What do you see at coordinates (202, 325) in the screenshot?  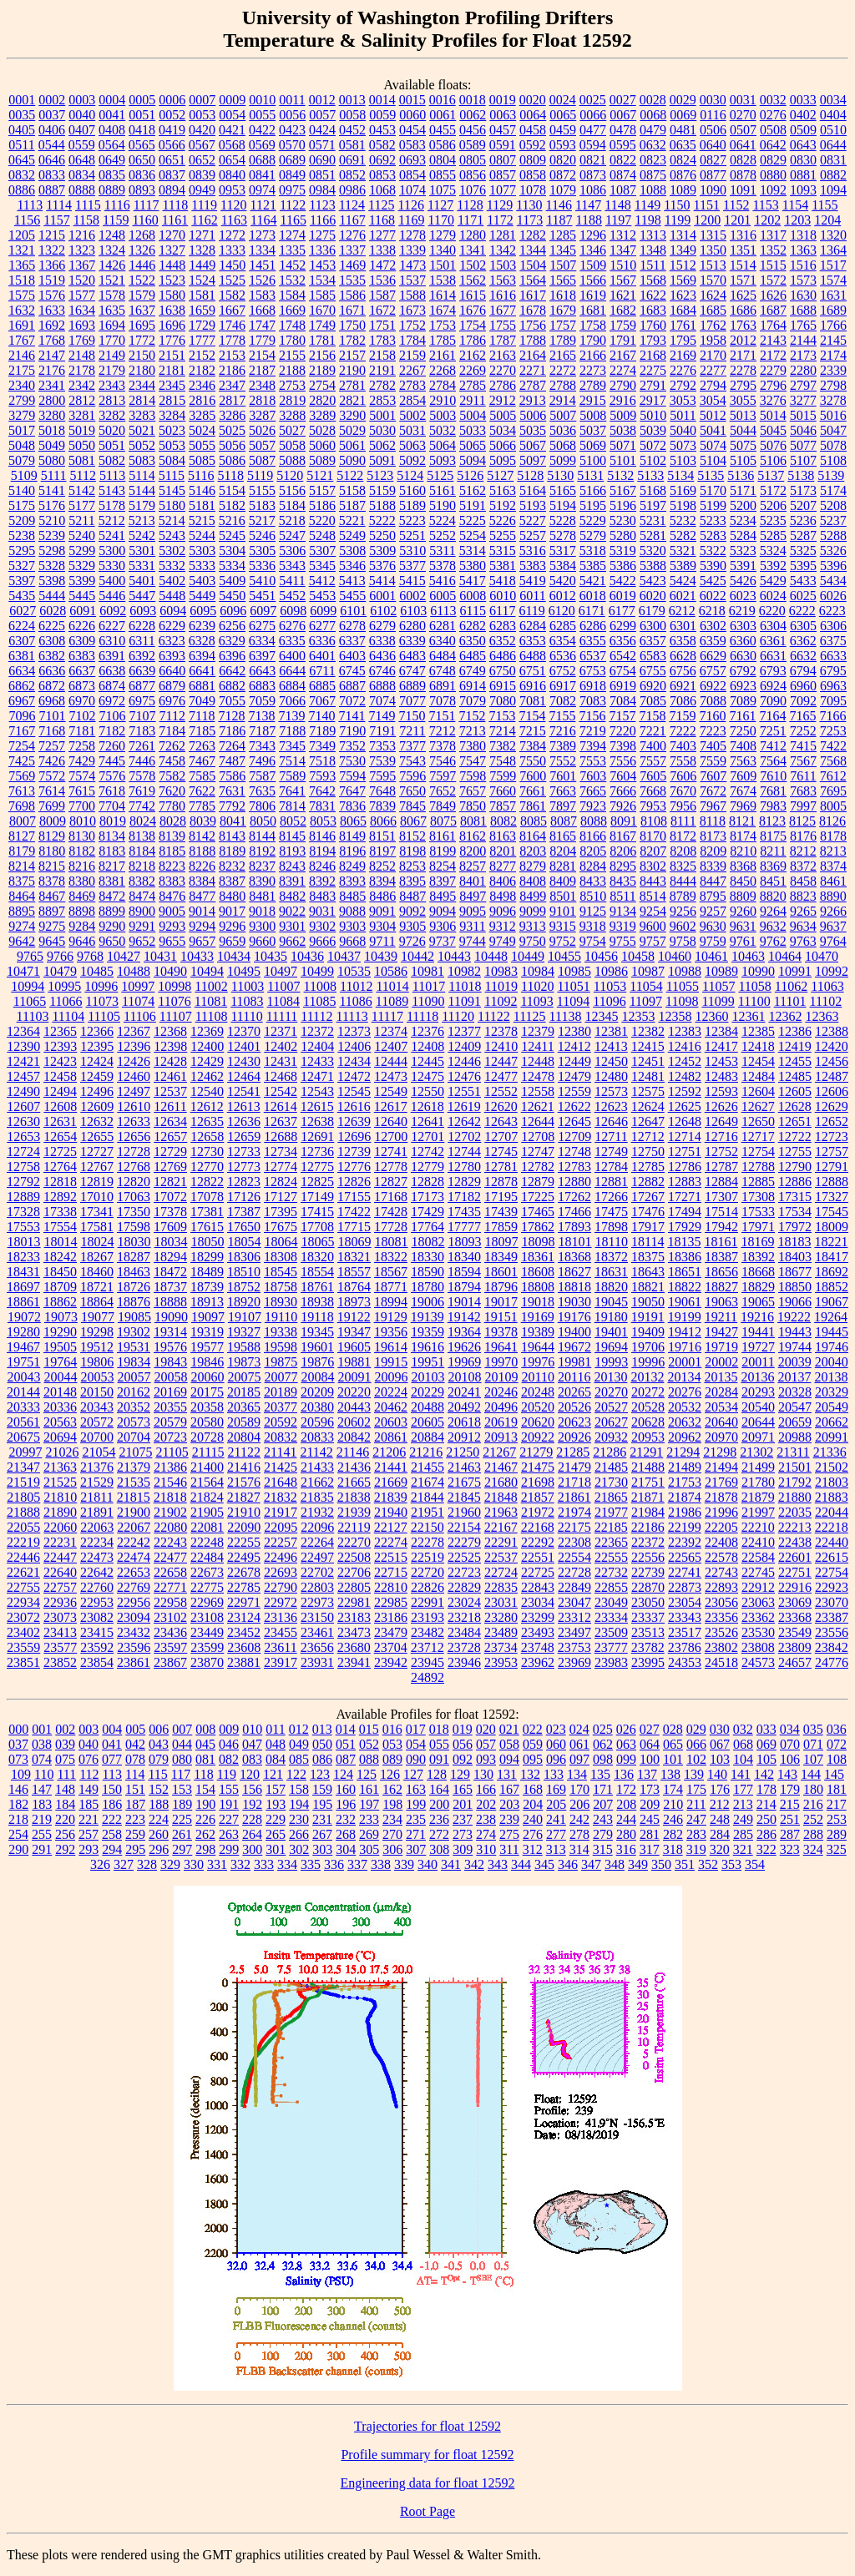 I see `1729` at bounding box center [202, 325].